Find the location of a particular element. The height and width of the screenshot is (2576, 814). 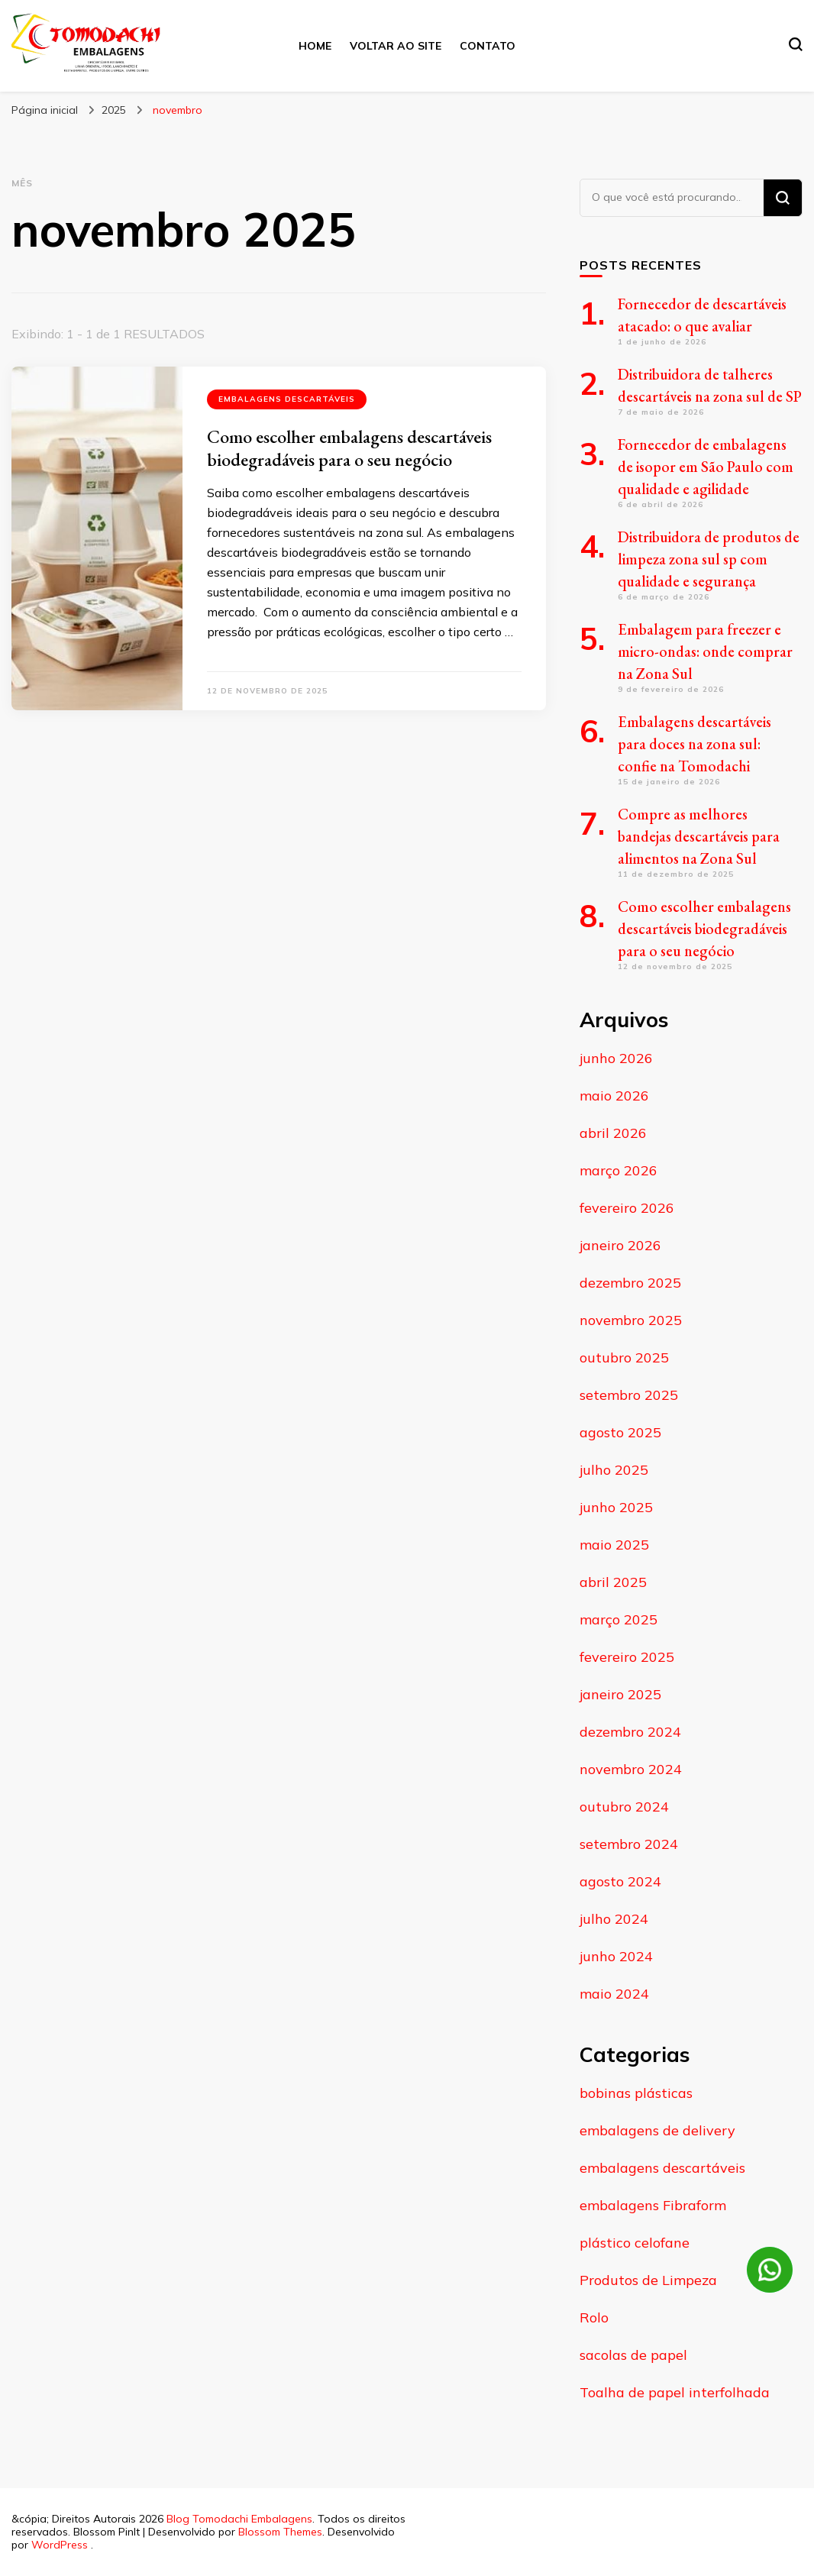

[search form toggle] is located at coordinates (796, 44).